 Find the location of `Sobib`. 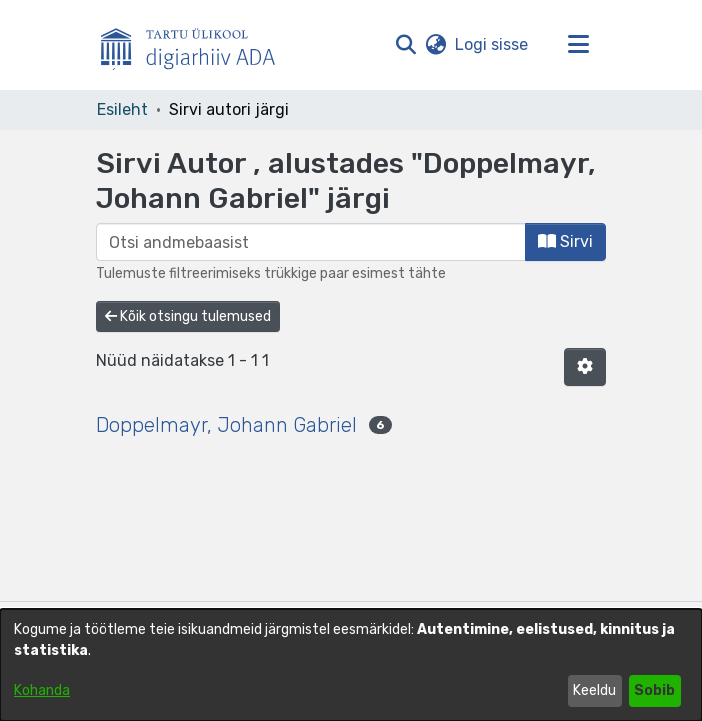

Sobib is located at coordinates (654, 690).